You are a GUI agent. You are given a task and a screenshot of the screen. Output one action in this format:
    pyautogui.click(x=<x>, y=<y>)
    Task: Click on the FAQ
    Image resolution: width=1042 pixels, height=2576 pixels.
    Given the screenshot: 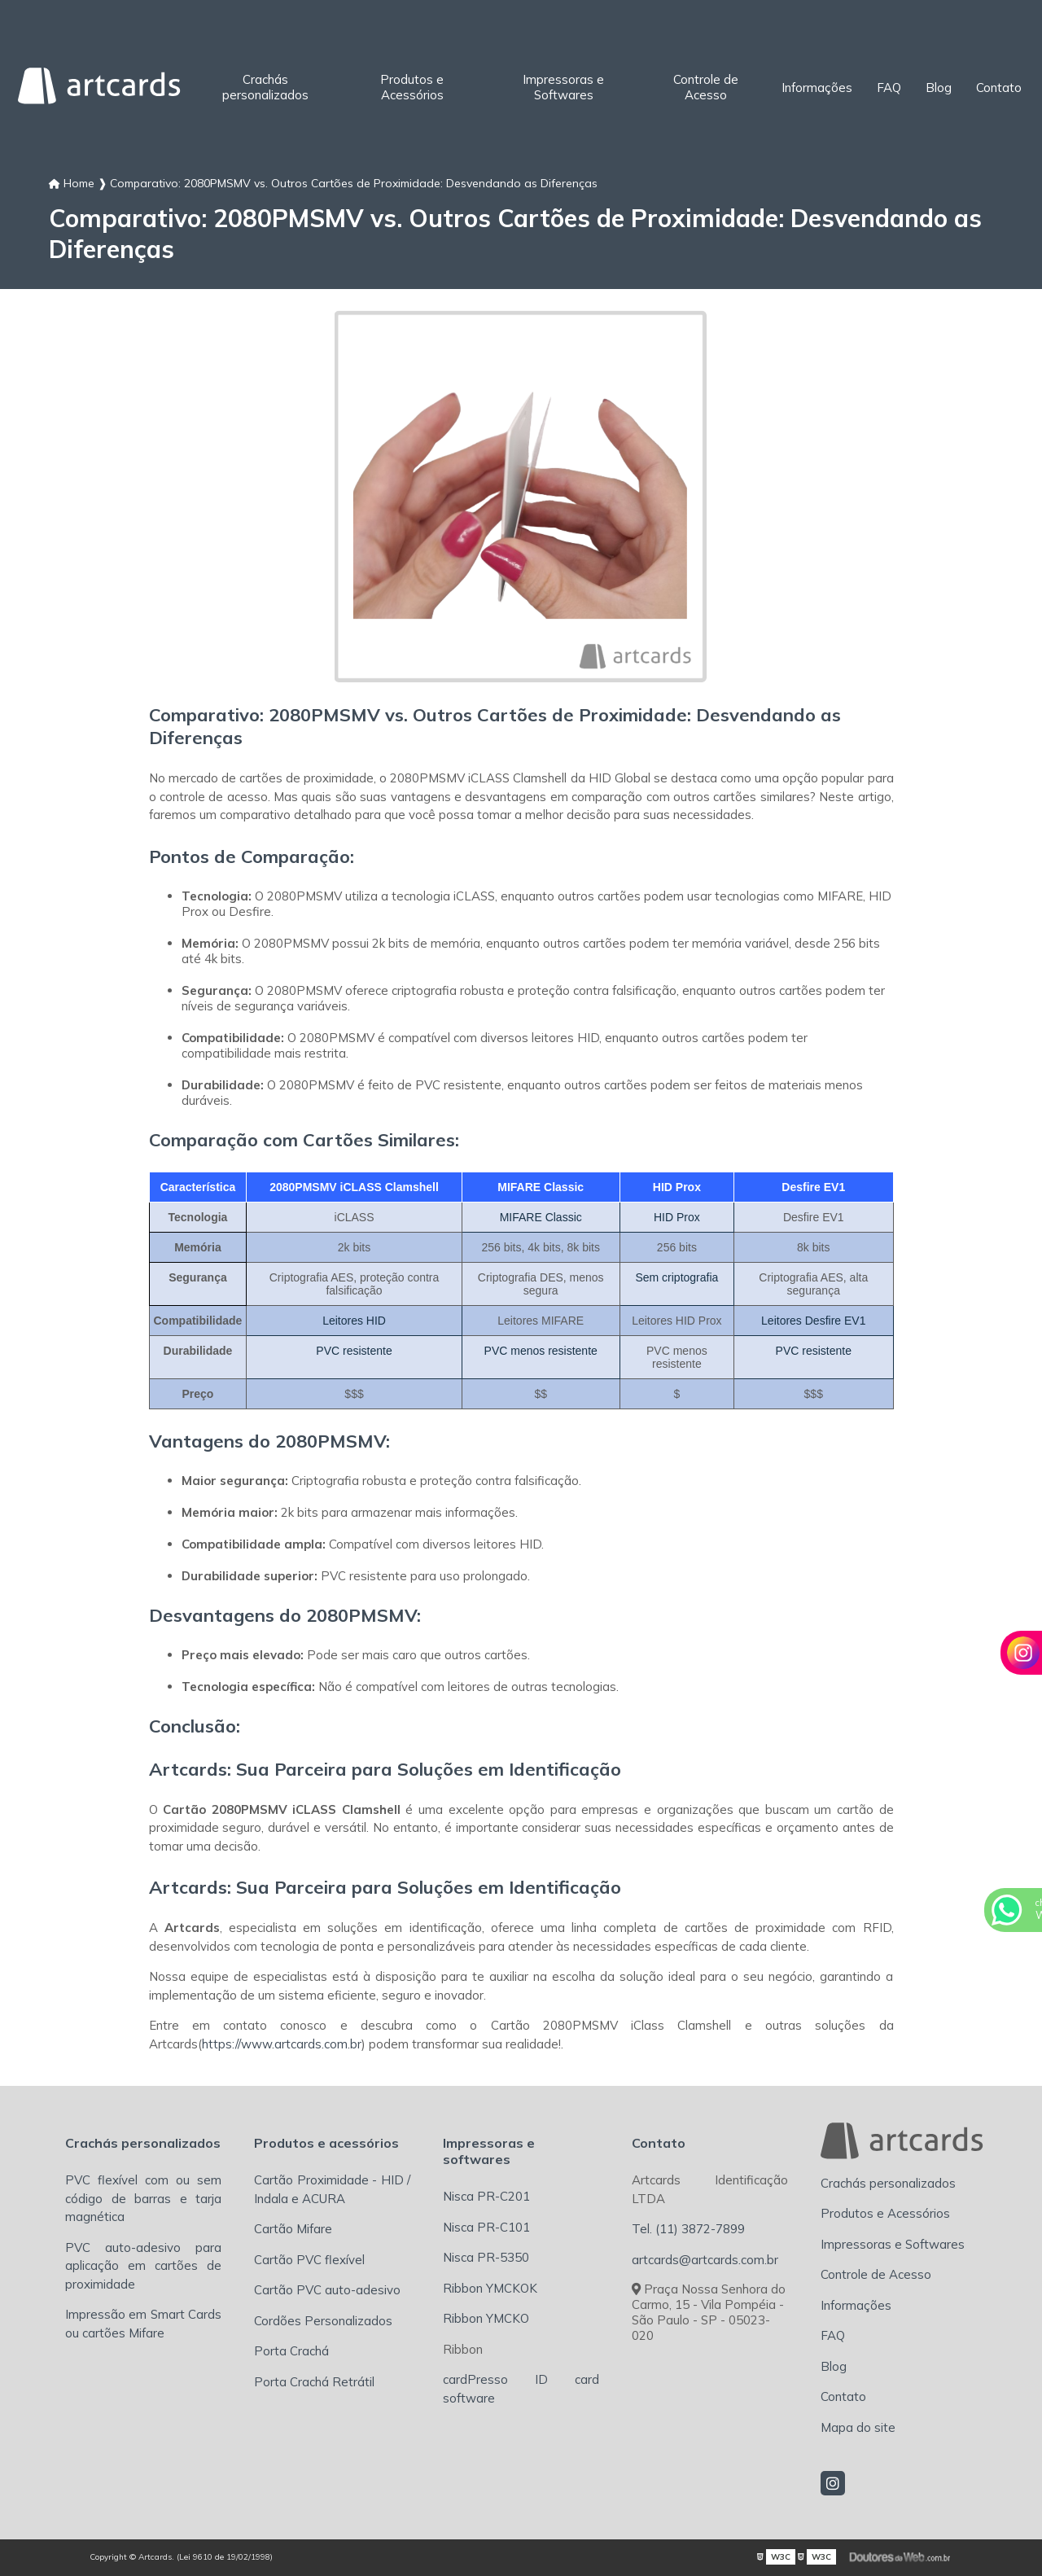 What is the action you would take?
    pyautogui.click(x=889, y=87)
    